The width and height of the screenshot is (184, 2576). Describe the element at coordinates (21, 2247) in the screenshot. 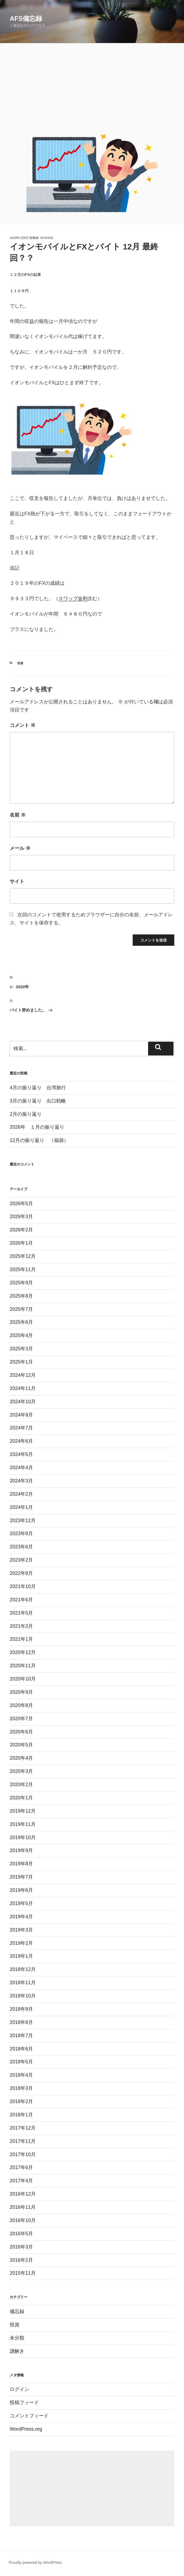

I see `2016年3月` at that location.